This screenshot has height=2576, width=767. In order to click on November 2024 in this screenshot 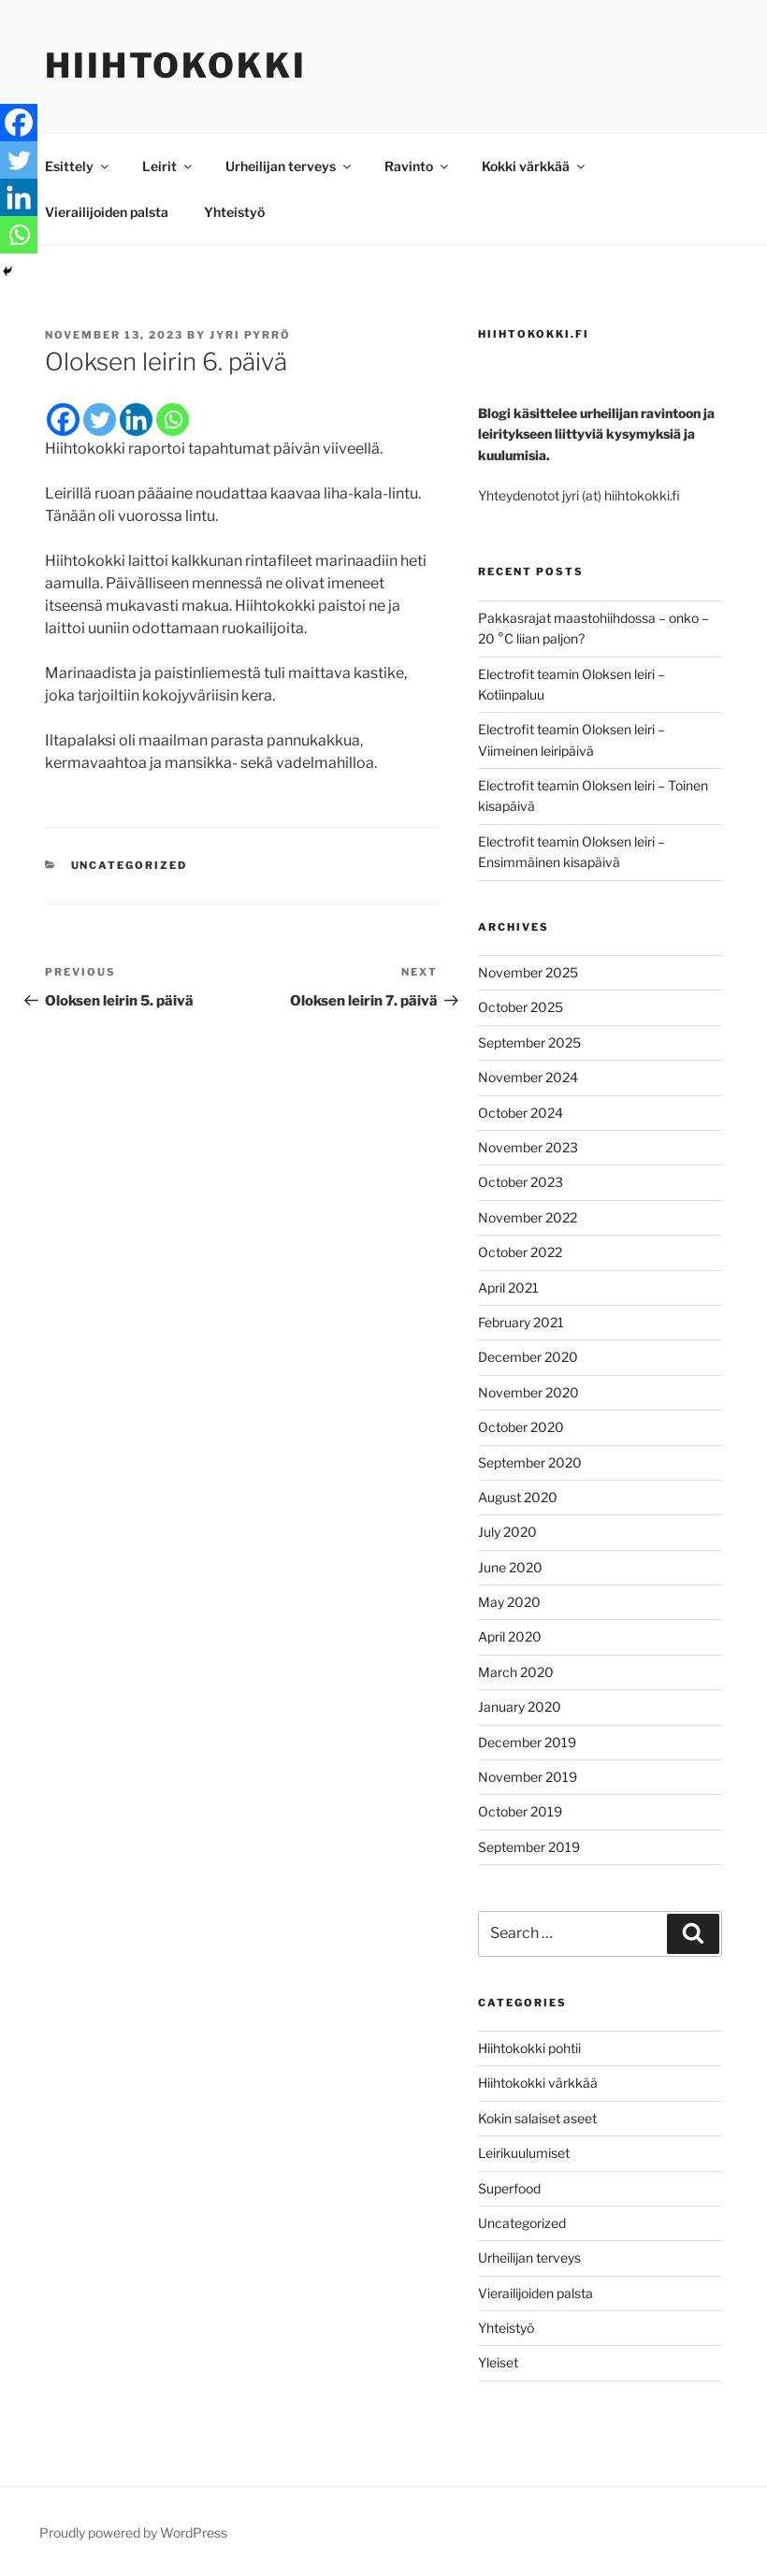, I will do `click(528, 1077)`.